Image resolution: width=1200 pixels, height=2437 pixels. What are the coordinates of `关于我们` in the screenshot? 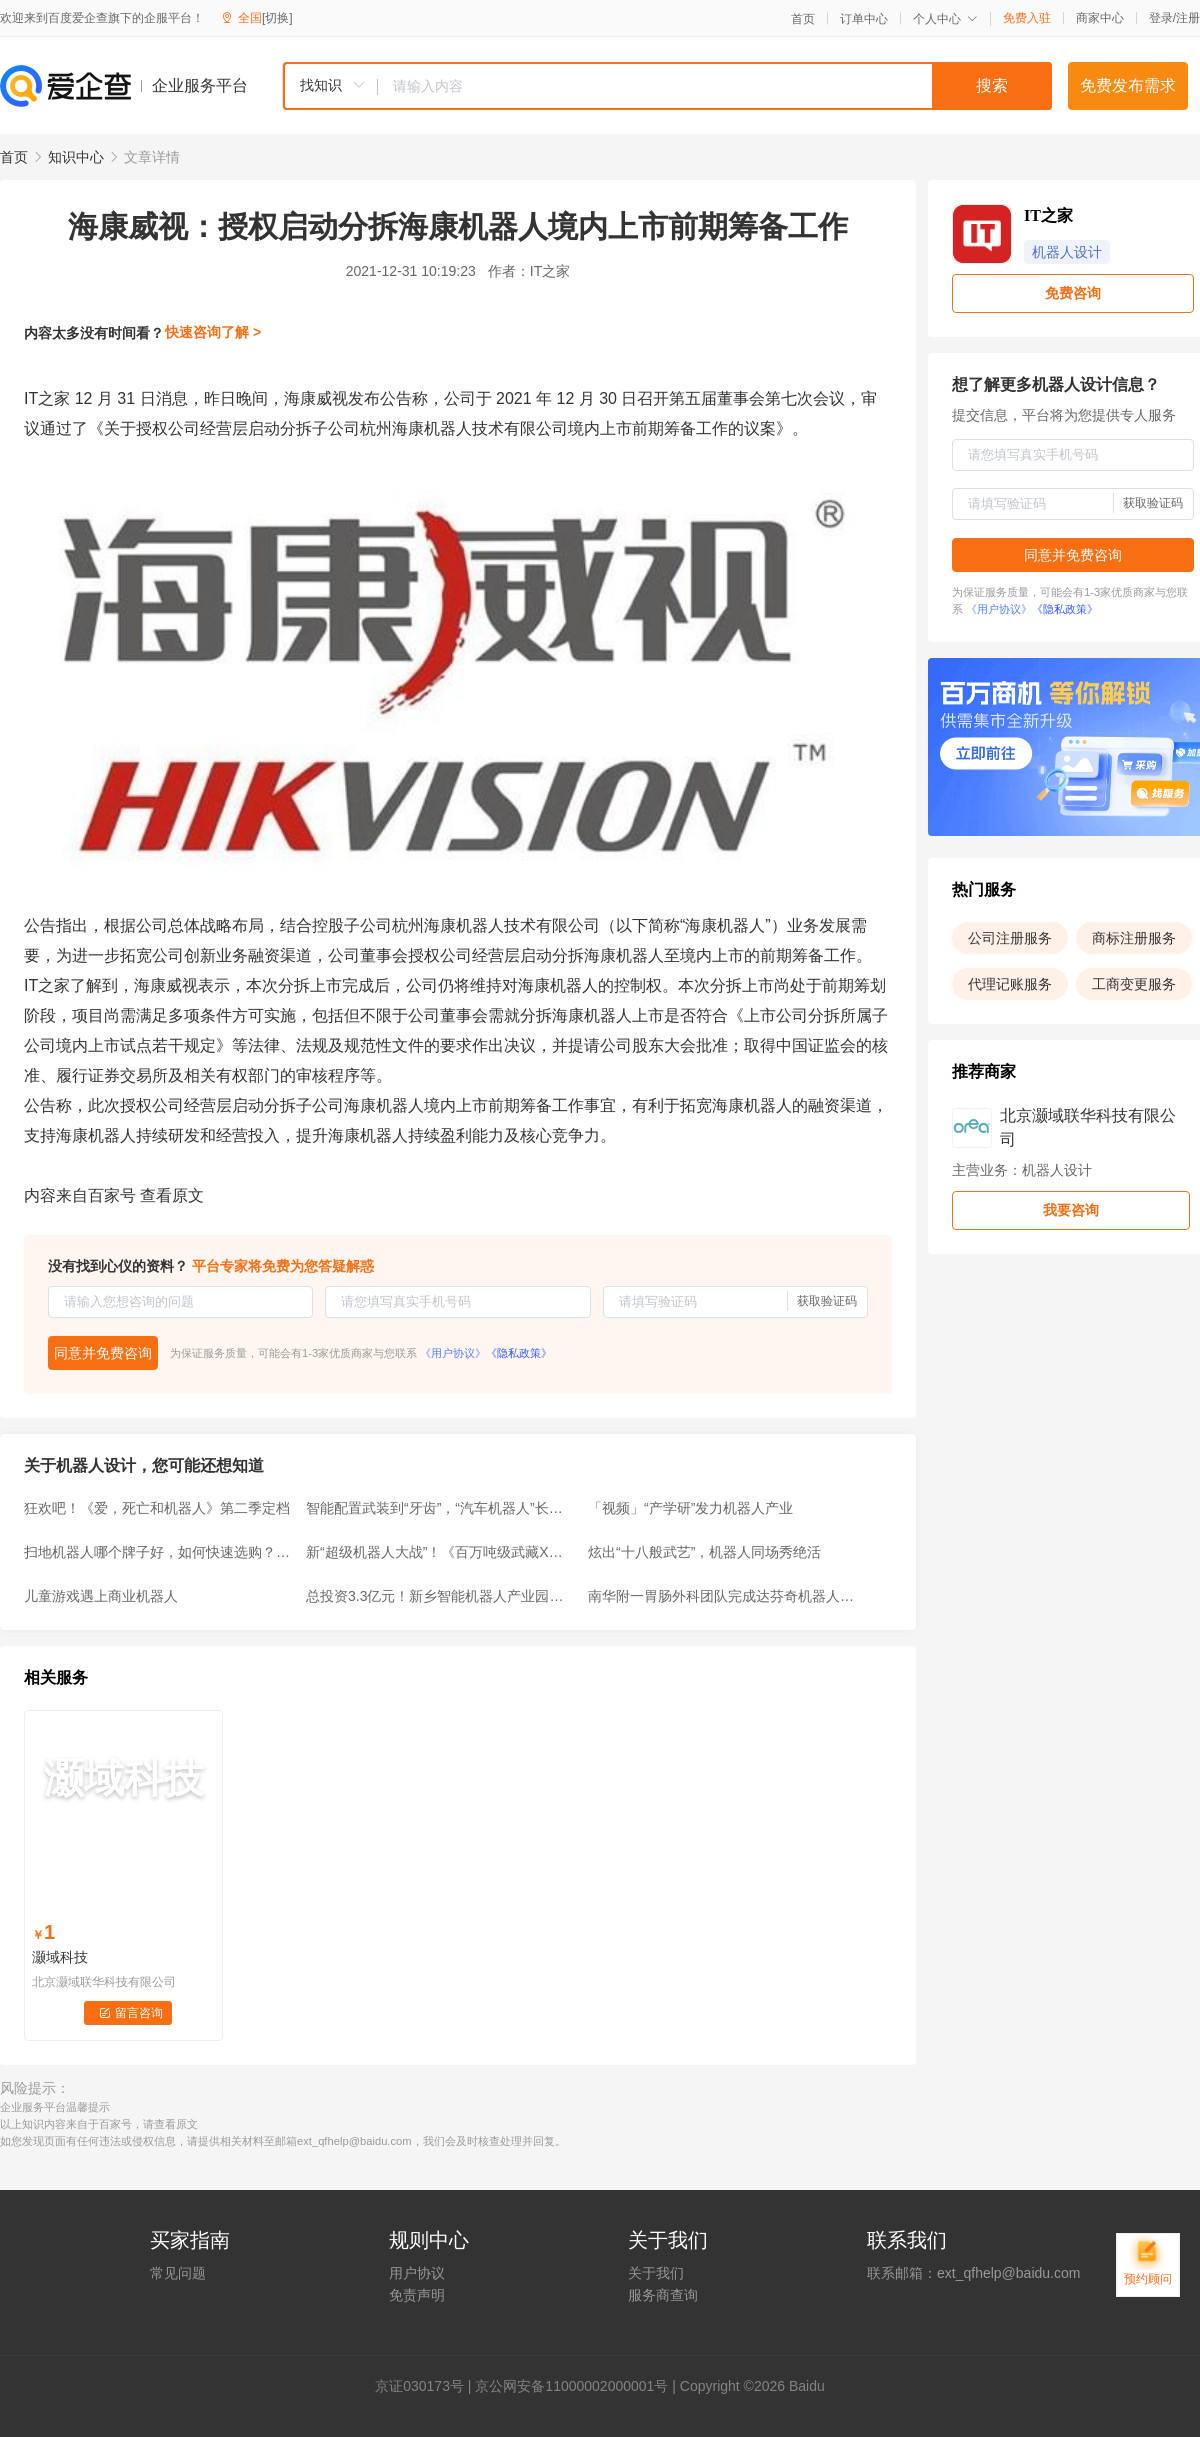 It's located at (656, 2273).